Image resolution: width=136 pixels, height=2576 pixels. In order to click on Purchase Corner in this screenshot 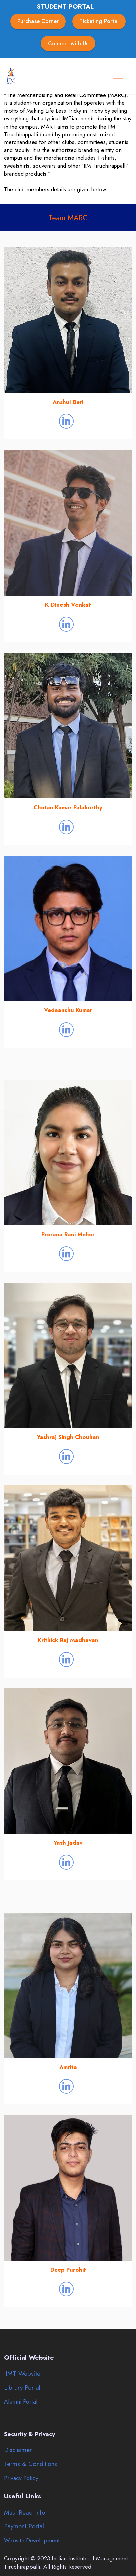, I will do `click(38, 21)`.